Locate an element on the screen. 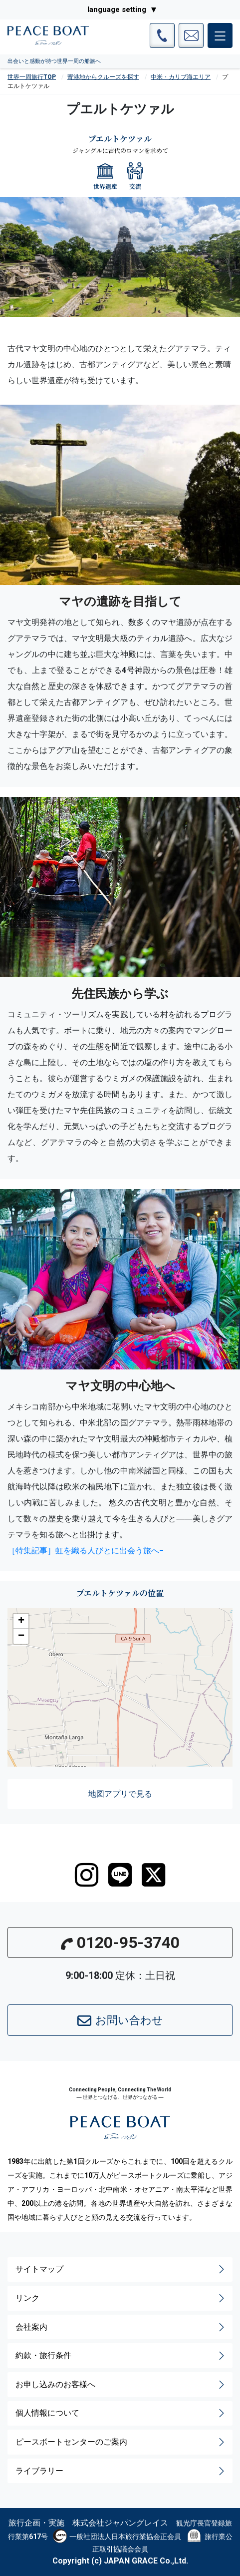 Image resolution: width=240 pixels, height=2576 pixels. 約款・旅行条件 is located at coordinates (121, 2356).